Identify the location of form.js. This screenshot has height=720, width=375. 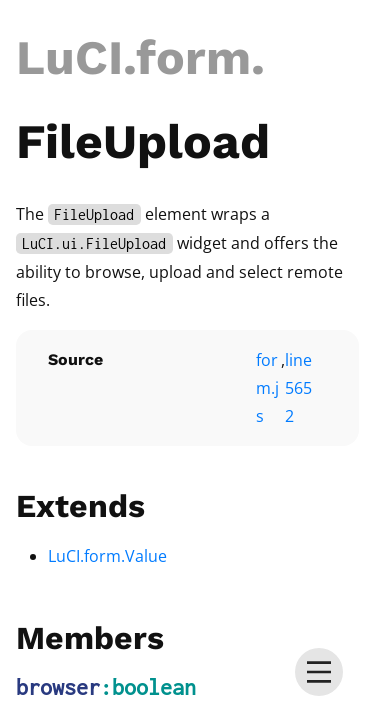
(267, 388).